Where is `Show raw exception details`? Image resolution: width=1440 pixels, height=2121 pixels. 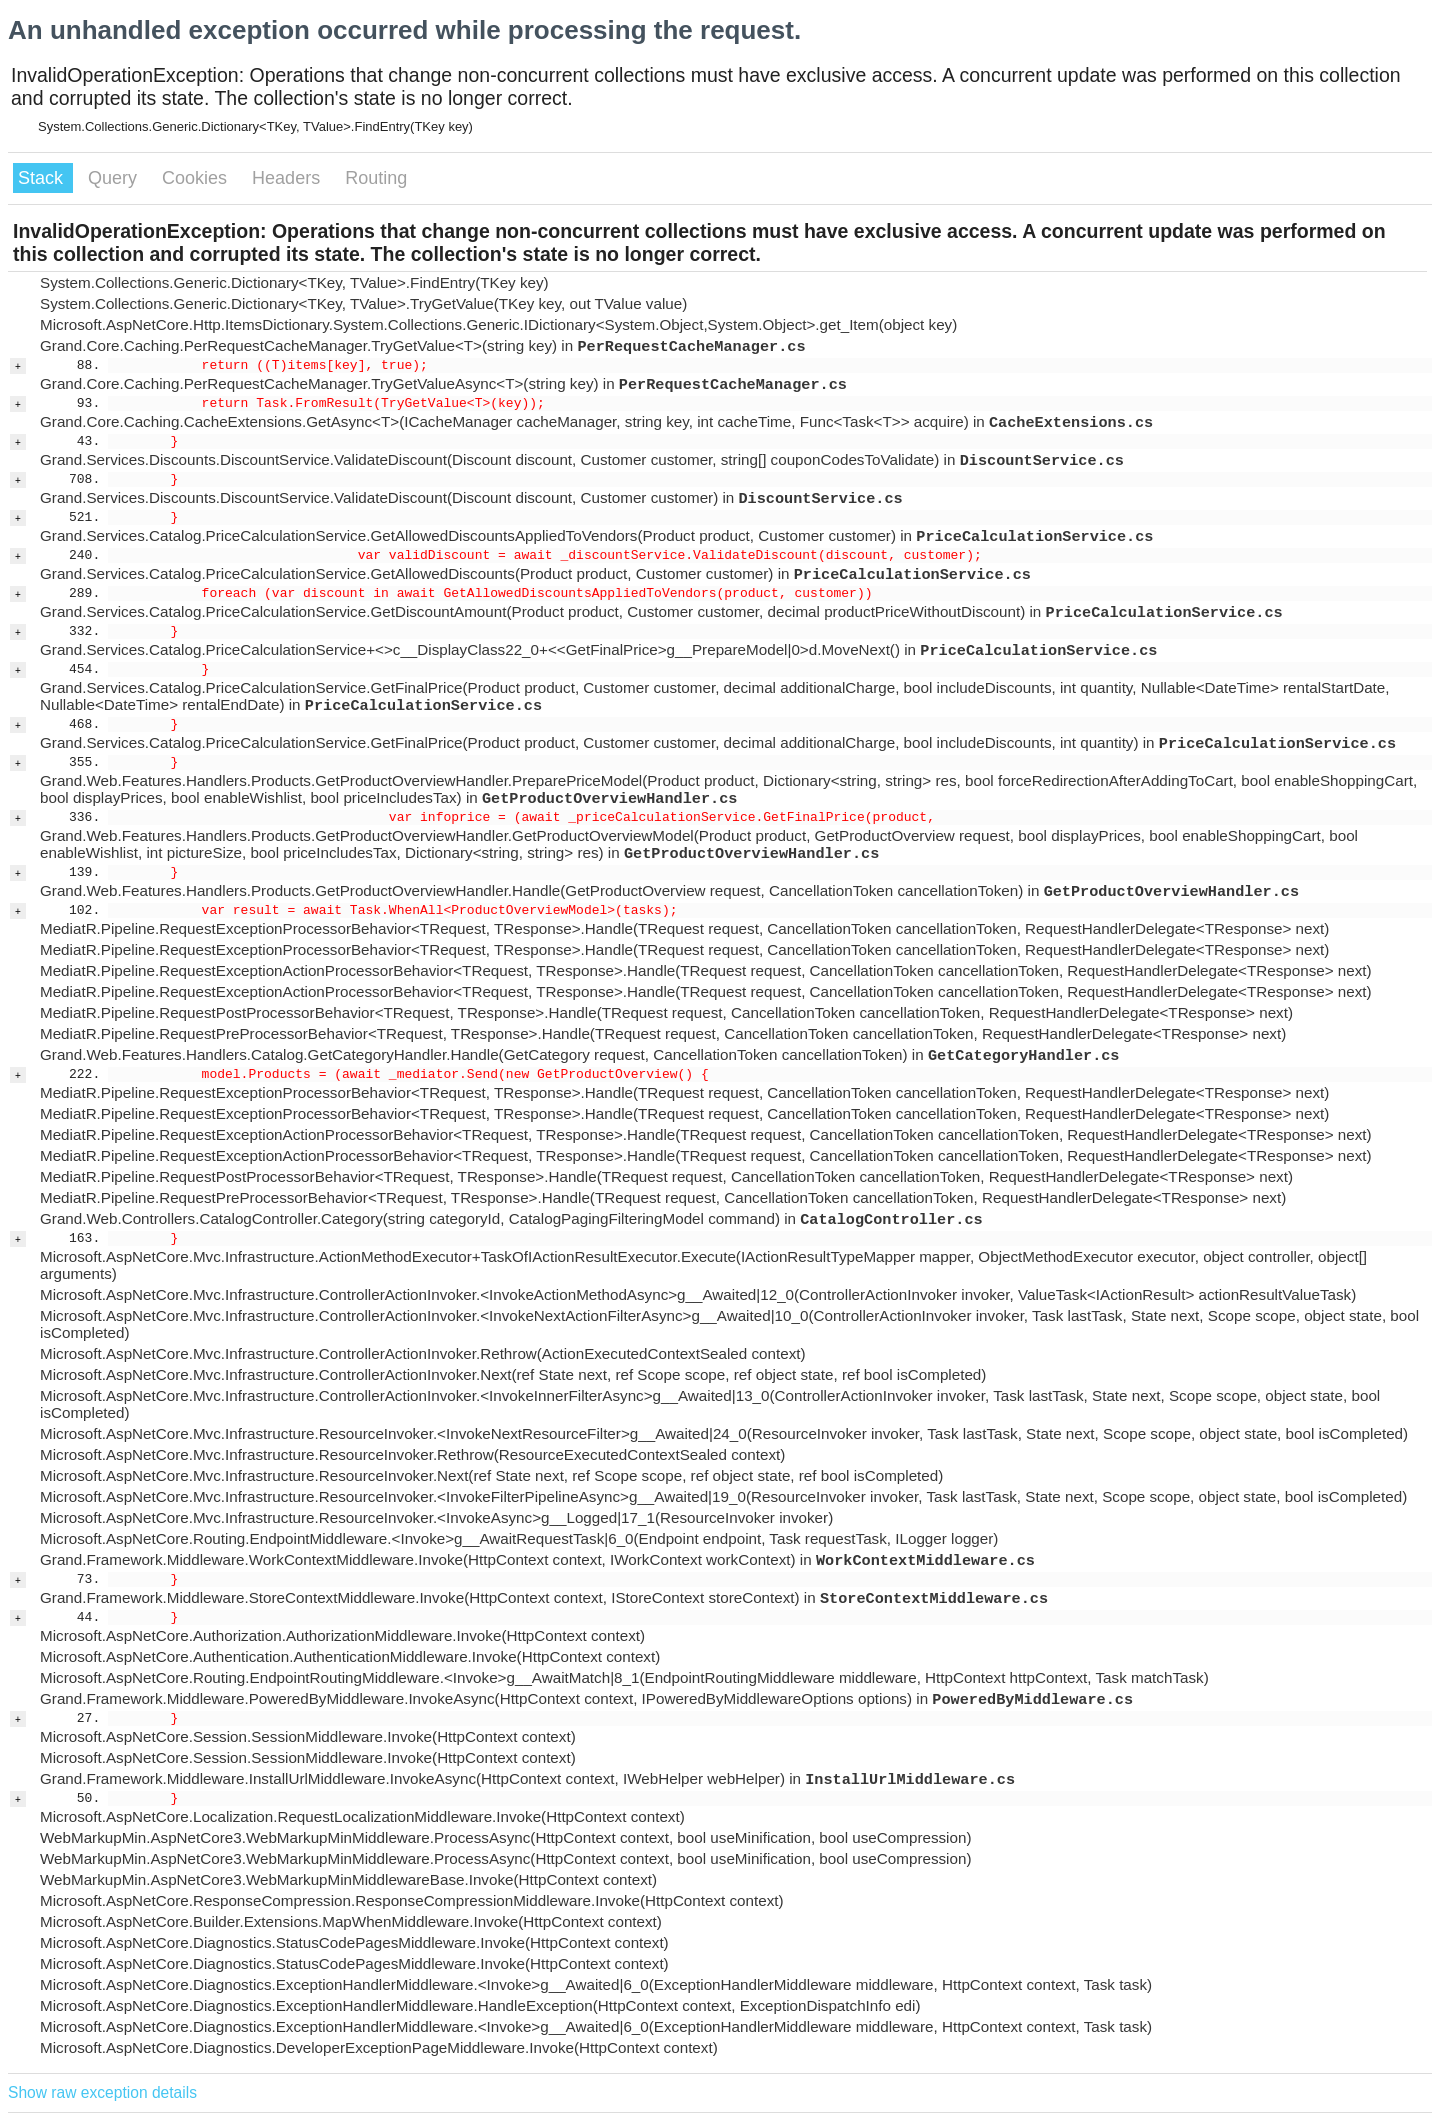
Show raw exception details is located at coordinates (102, 2092).